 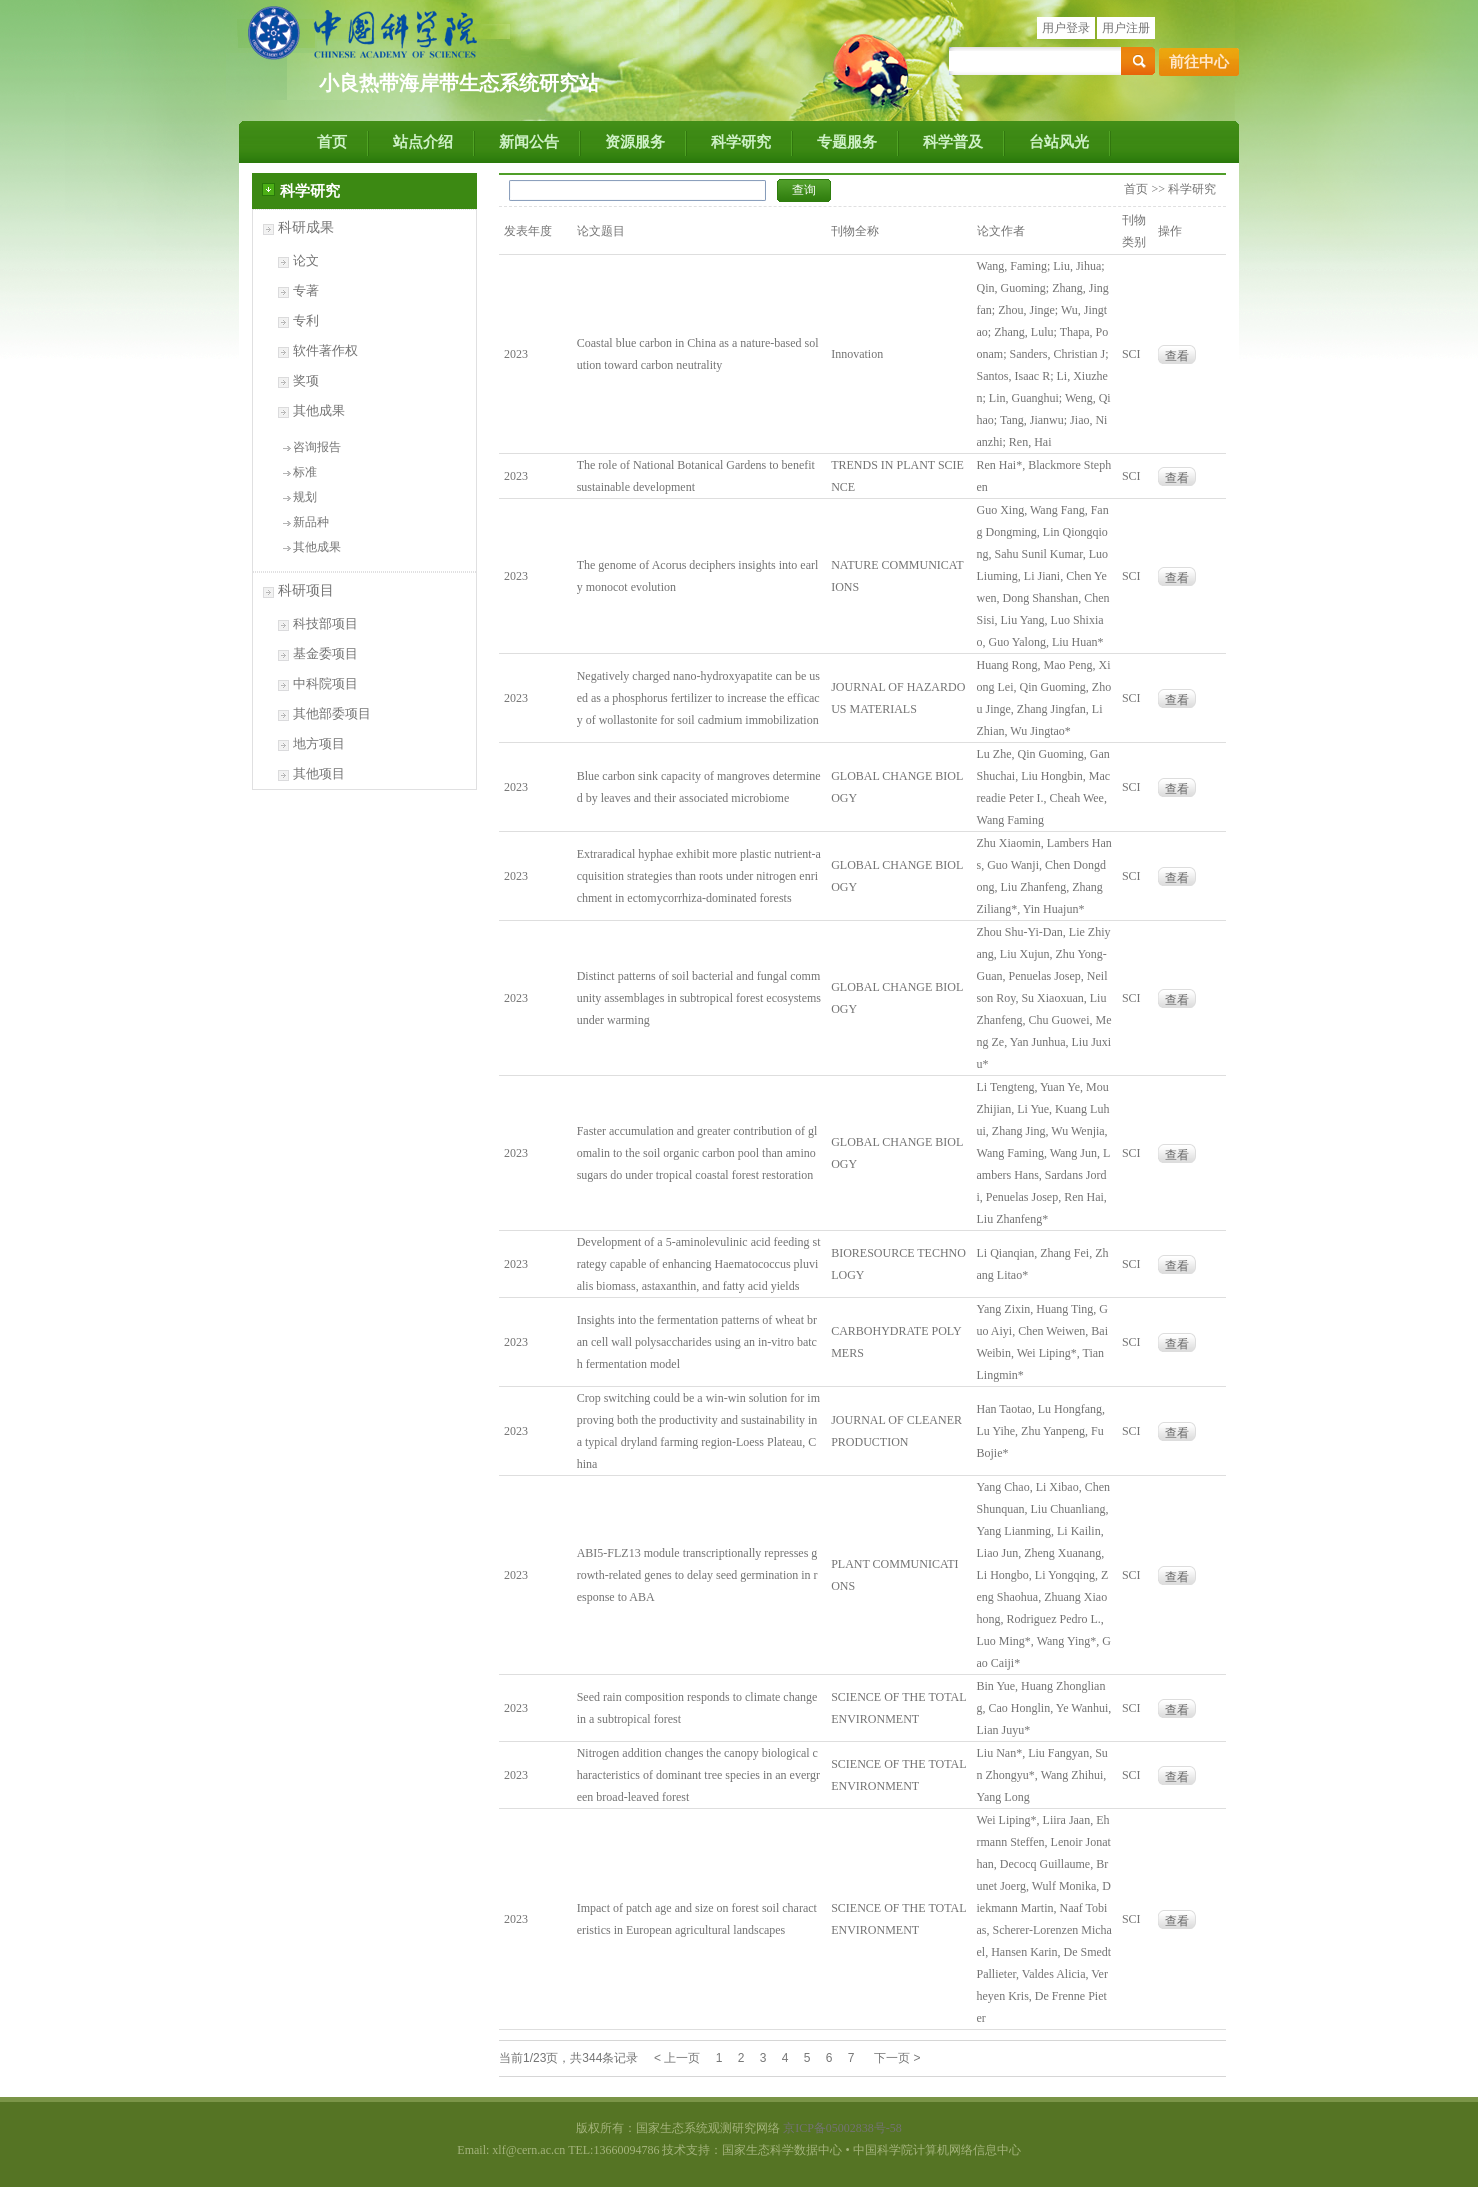 I want to click on Bin Yue, Huang Zhongliang, Cao Honglin, Ye Wanhui, Lian Juyu*, so click(x=1044, y=1708).